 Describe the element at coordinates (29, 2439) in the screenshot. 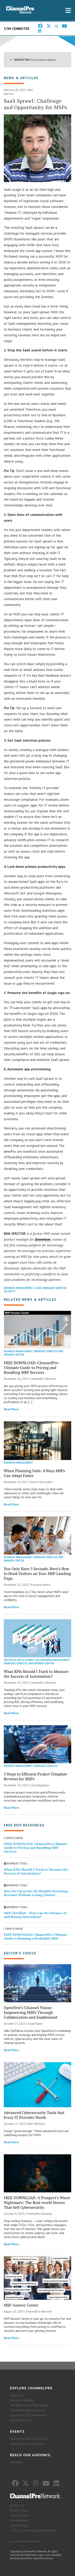

I see `ChannelPro Network Events` at that location.